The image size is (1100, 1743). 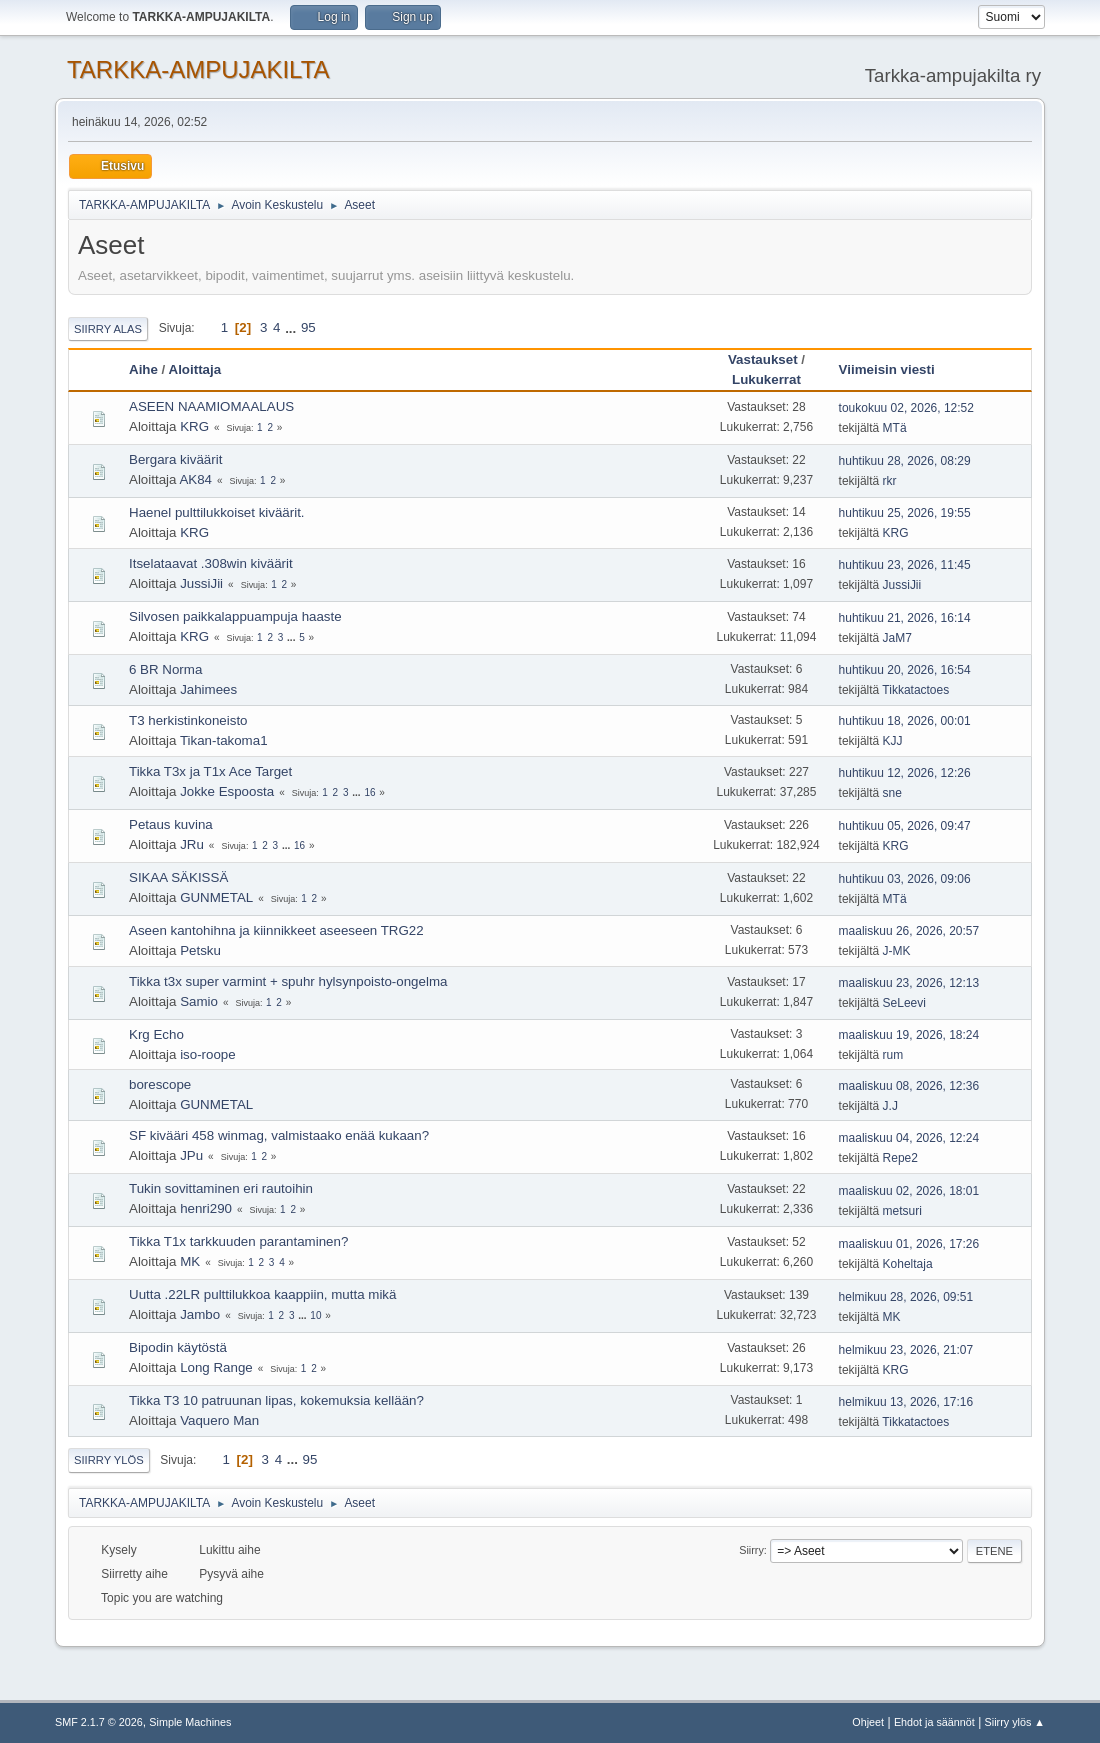 What do you see at coordinates (905, 879) in the screenshot?
I see `huhtikuu 03, 2026, 09:06` at bounding box center [905, 879].